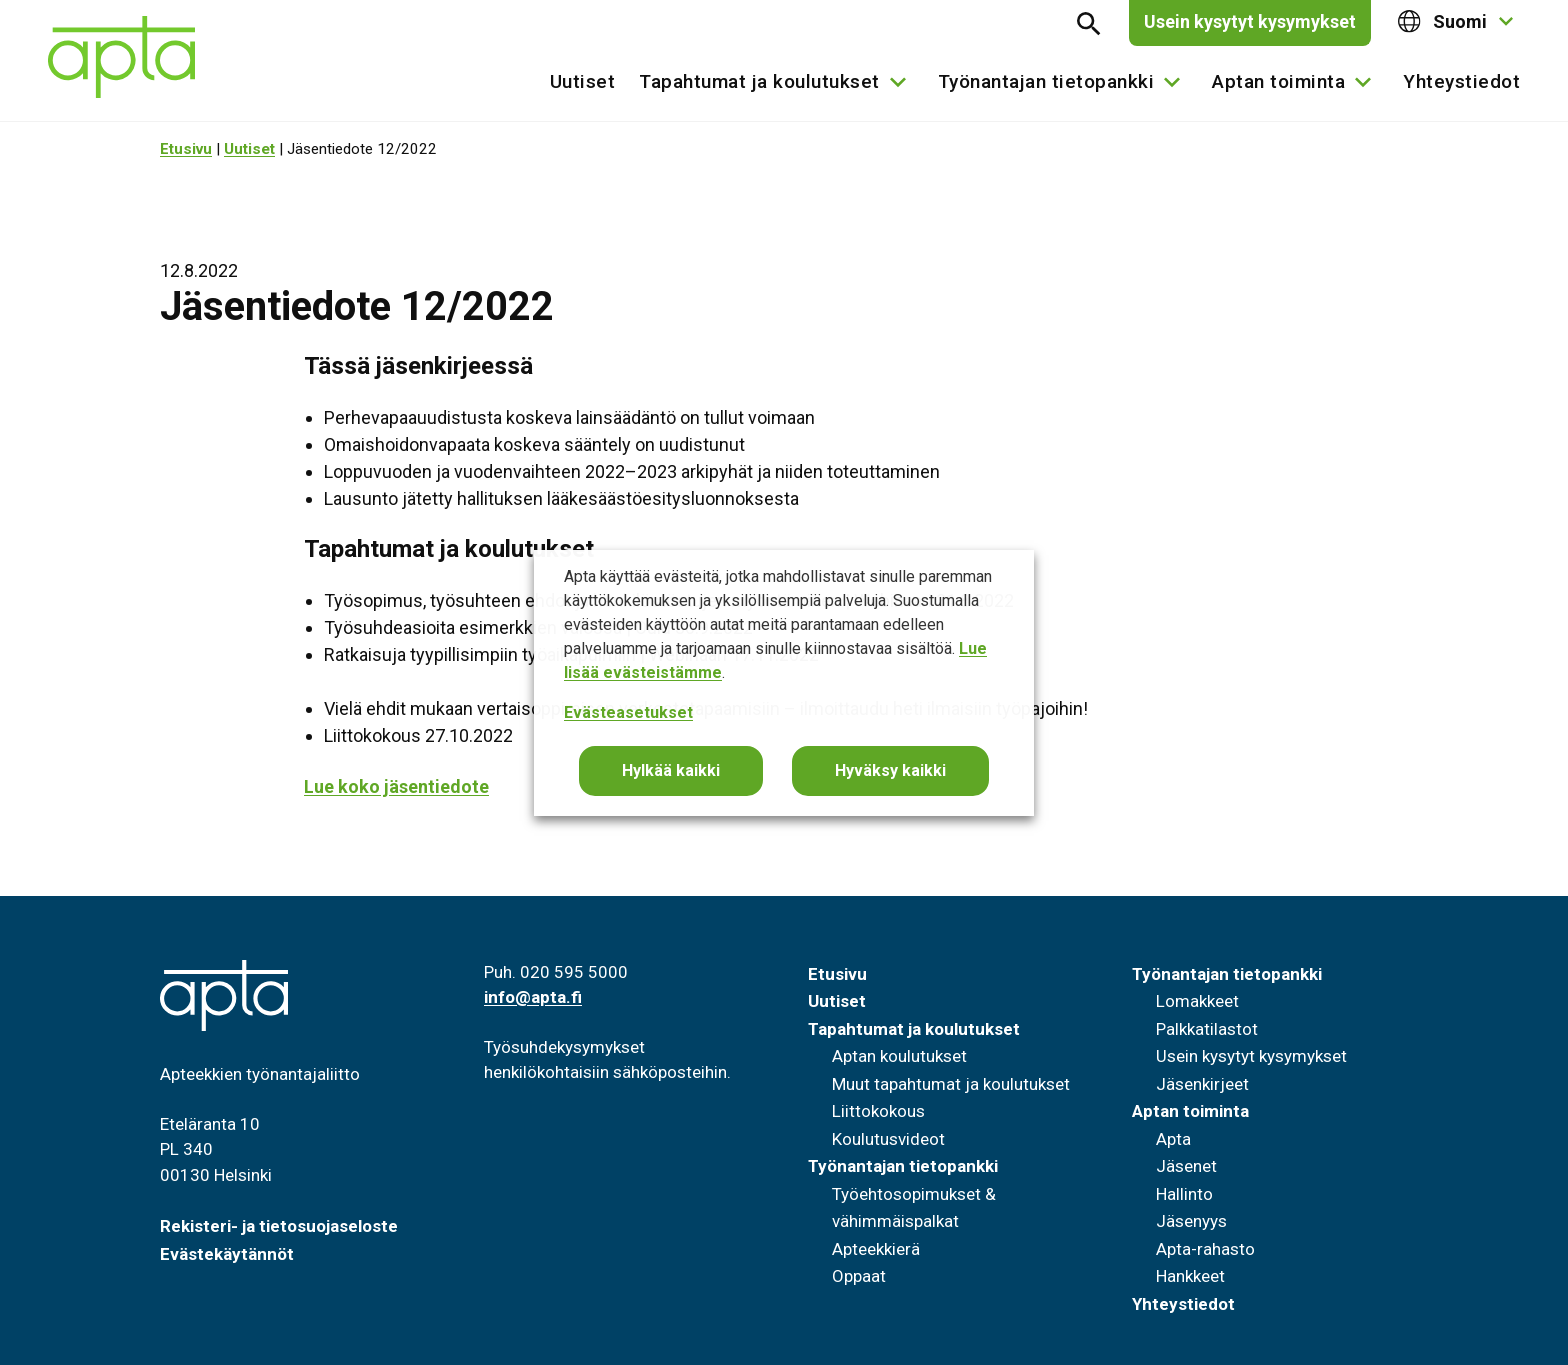 The height and width of the screenshot is (1365, 1568). I want to click on Lue koko jäsentiedote, so click(396, 786).